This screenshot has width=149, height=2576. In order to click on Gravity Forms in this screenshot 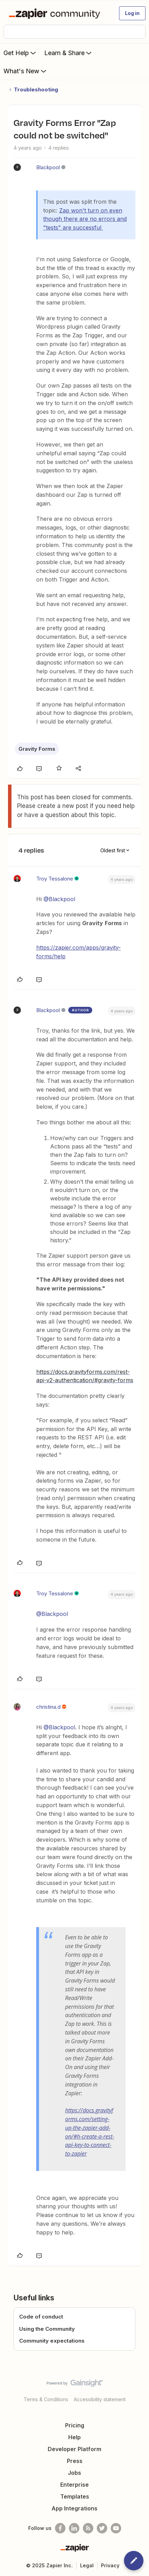, I will do `click(36, 749)`.